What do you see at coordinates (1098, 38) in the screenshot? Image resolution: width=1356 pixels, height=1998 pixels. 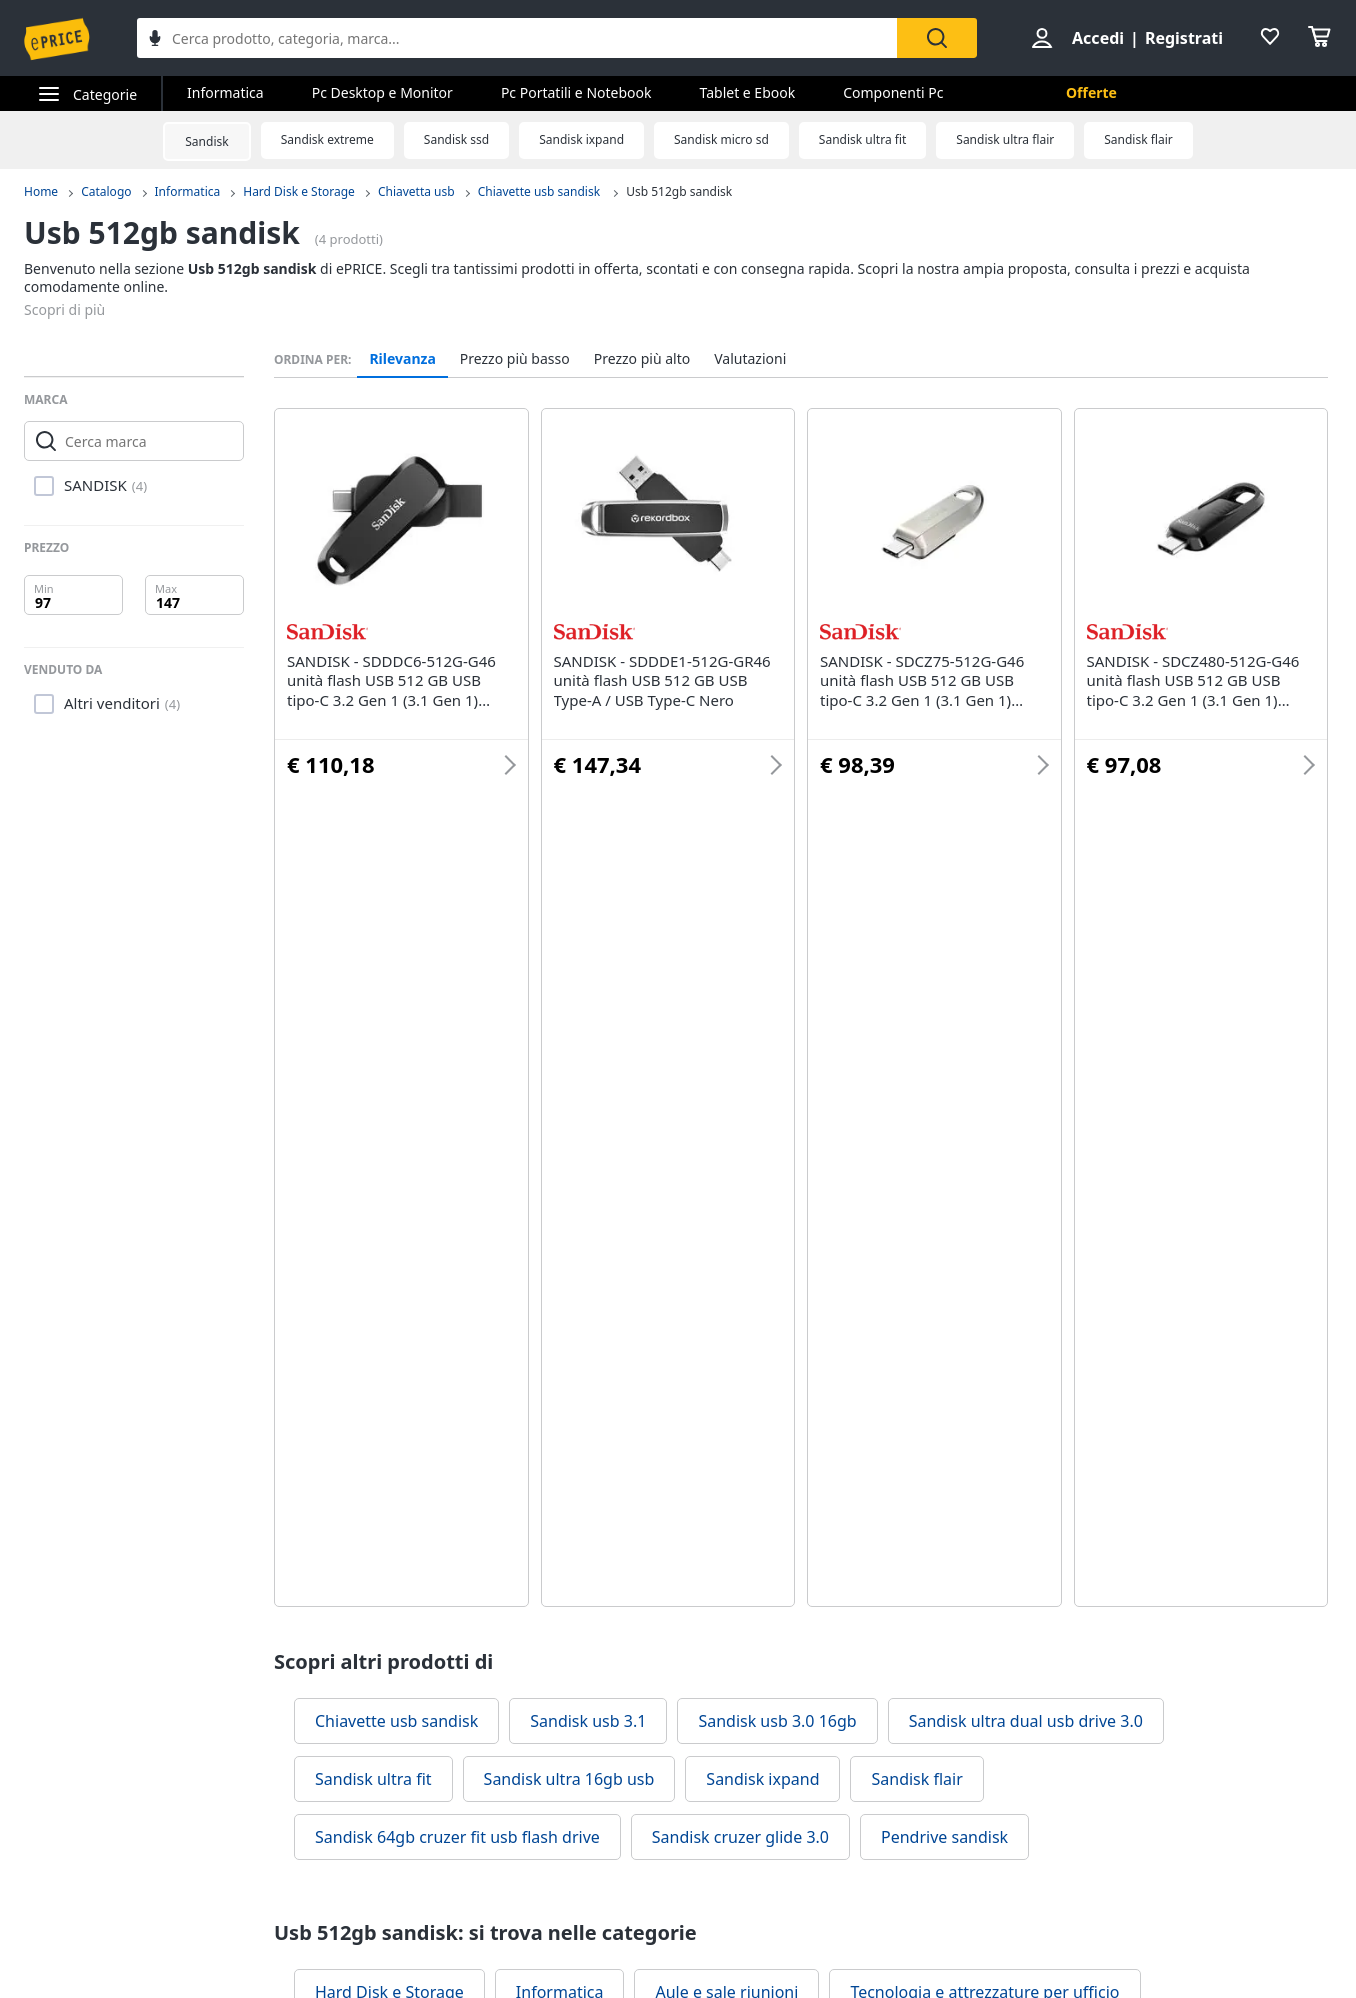 I see `Accedi` at bounding box center [1098, 38].